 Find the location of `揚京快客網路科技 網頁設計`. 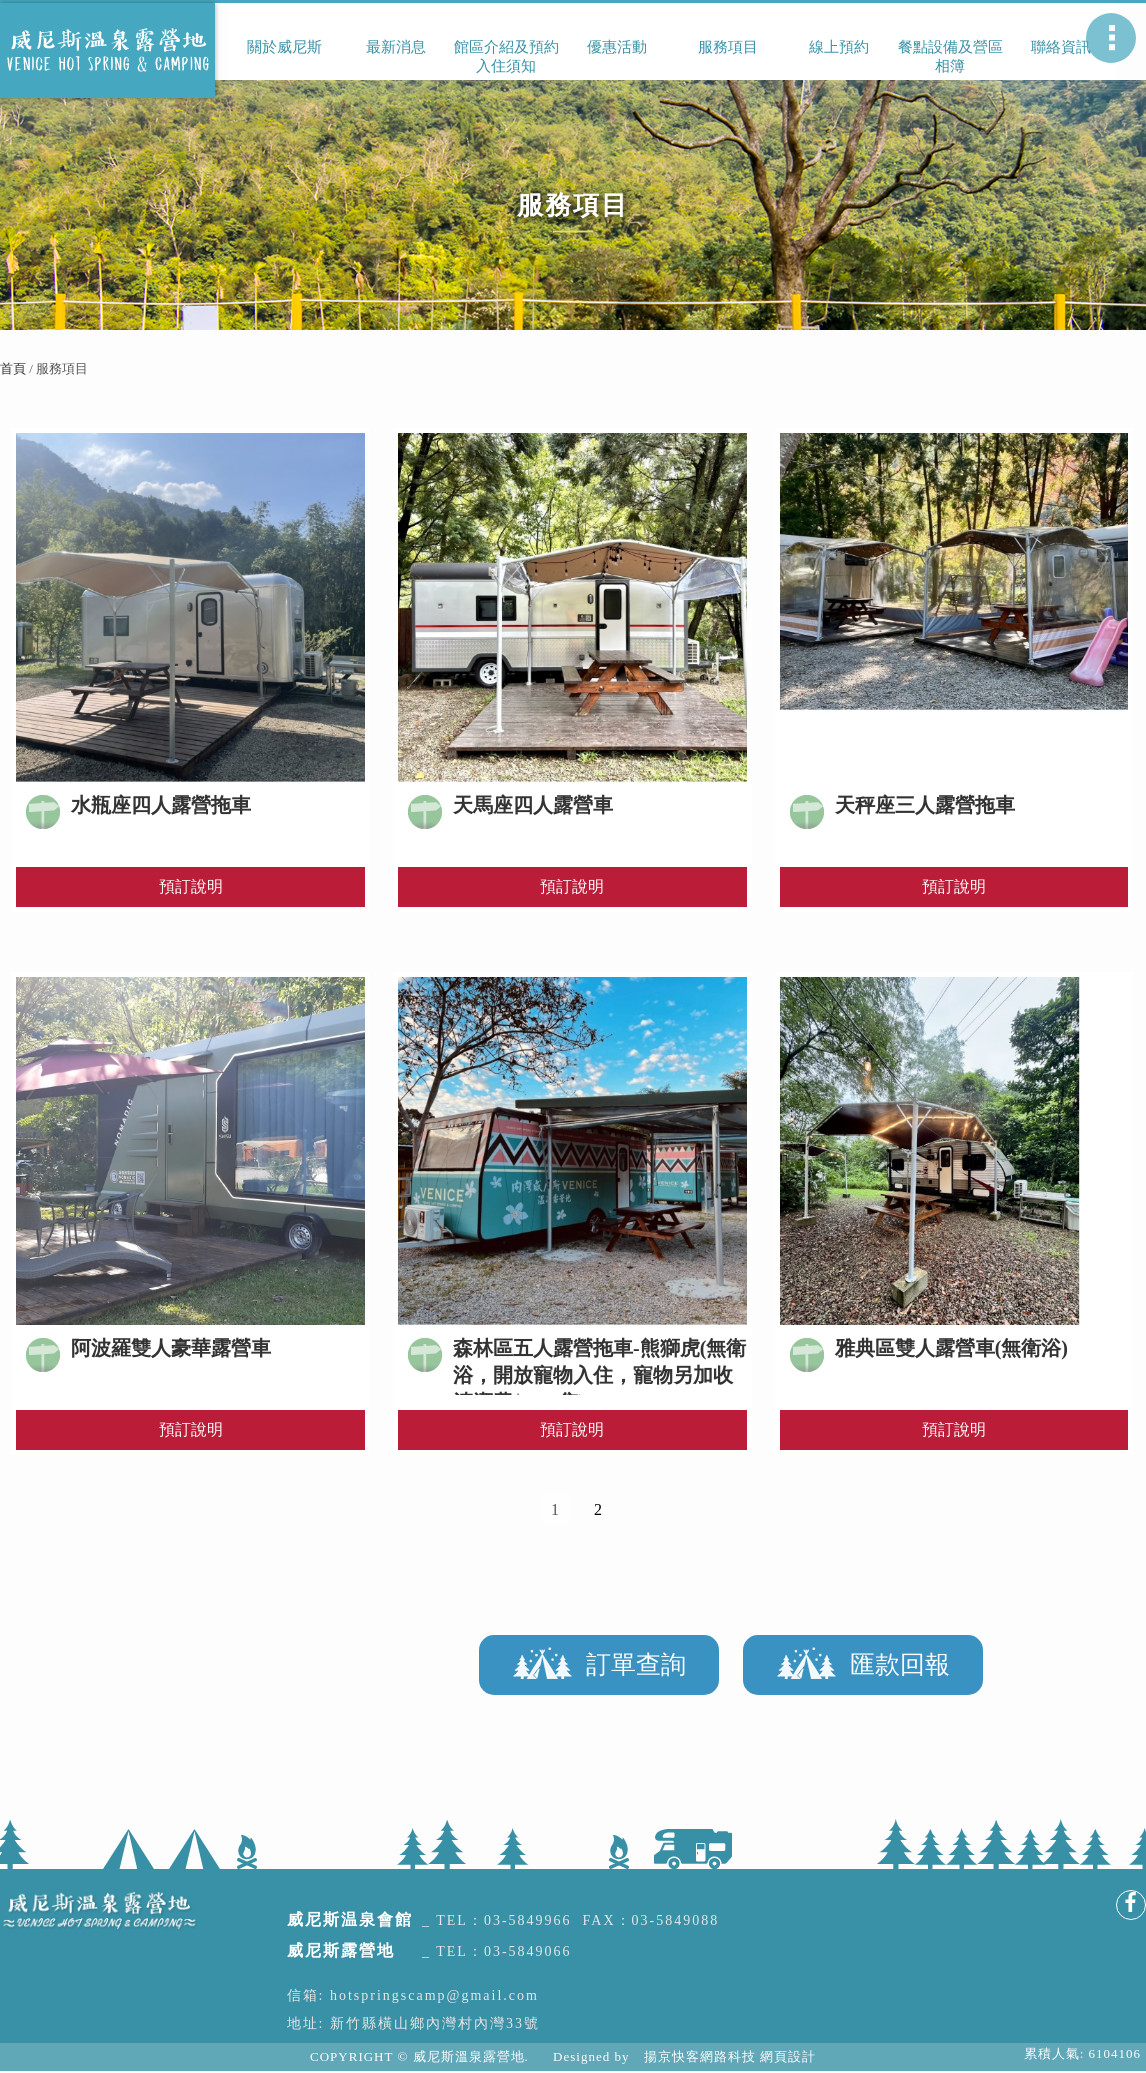

揚京快客網路科技 網頁設計 is located at coordinates (730, 2056).